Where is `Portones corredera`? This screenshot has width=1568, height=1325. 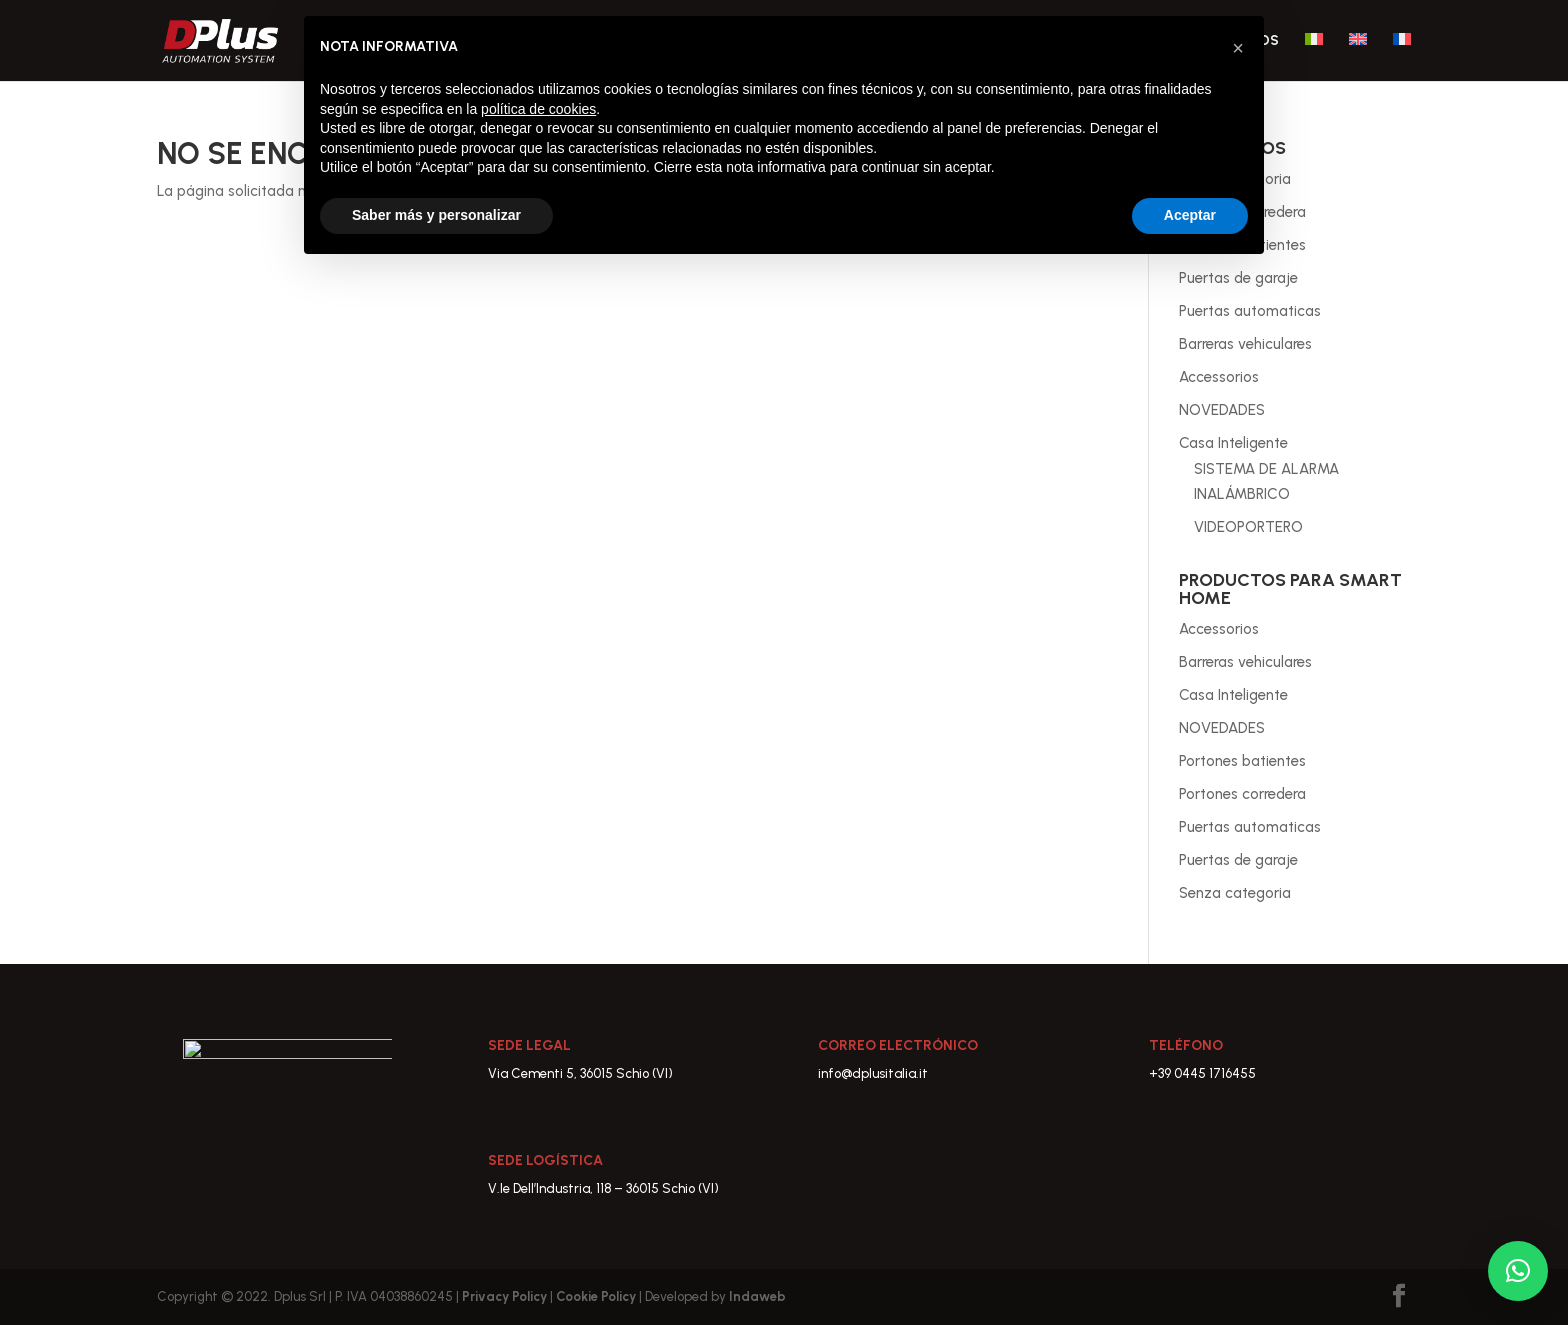
Portones corredera is located at coordinates (1242, 794).